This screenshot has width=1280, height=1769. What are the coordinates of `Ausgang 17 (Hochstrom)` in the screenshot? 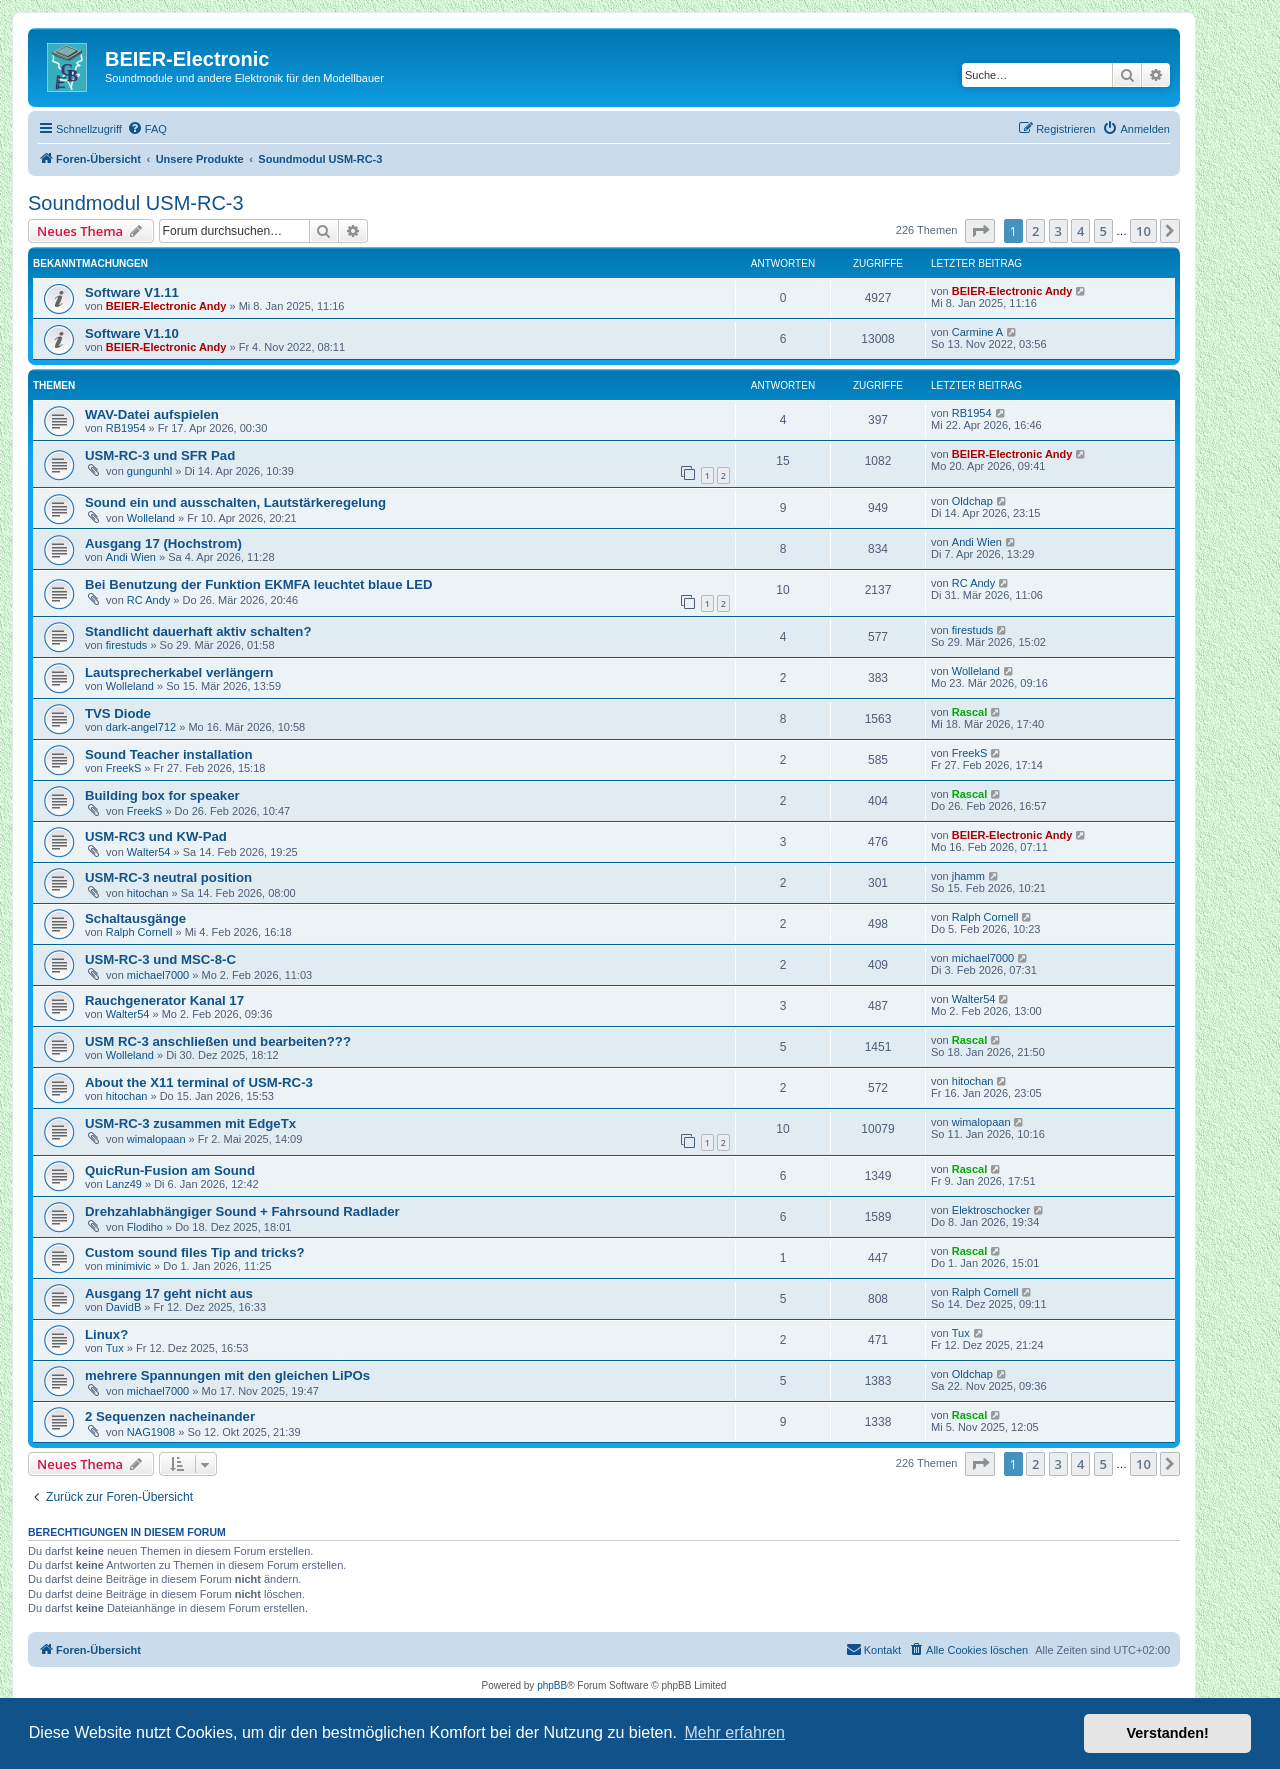 It's located at (163, 543).